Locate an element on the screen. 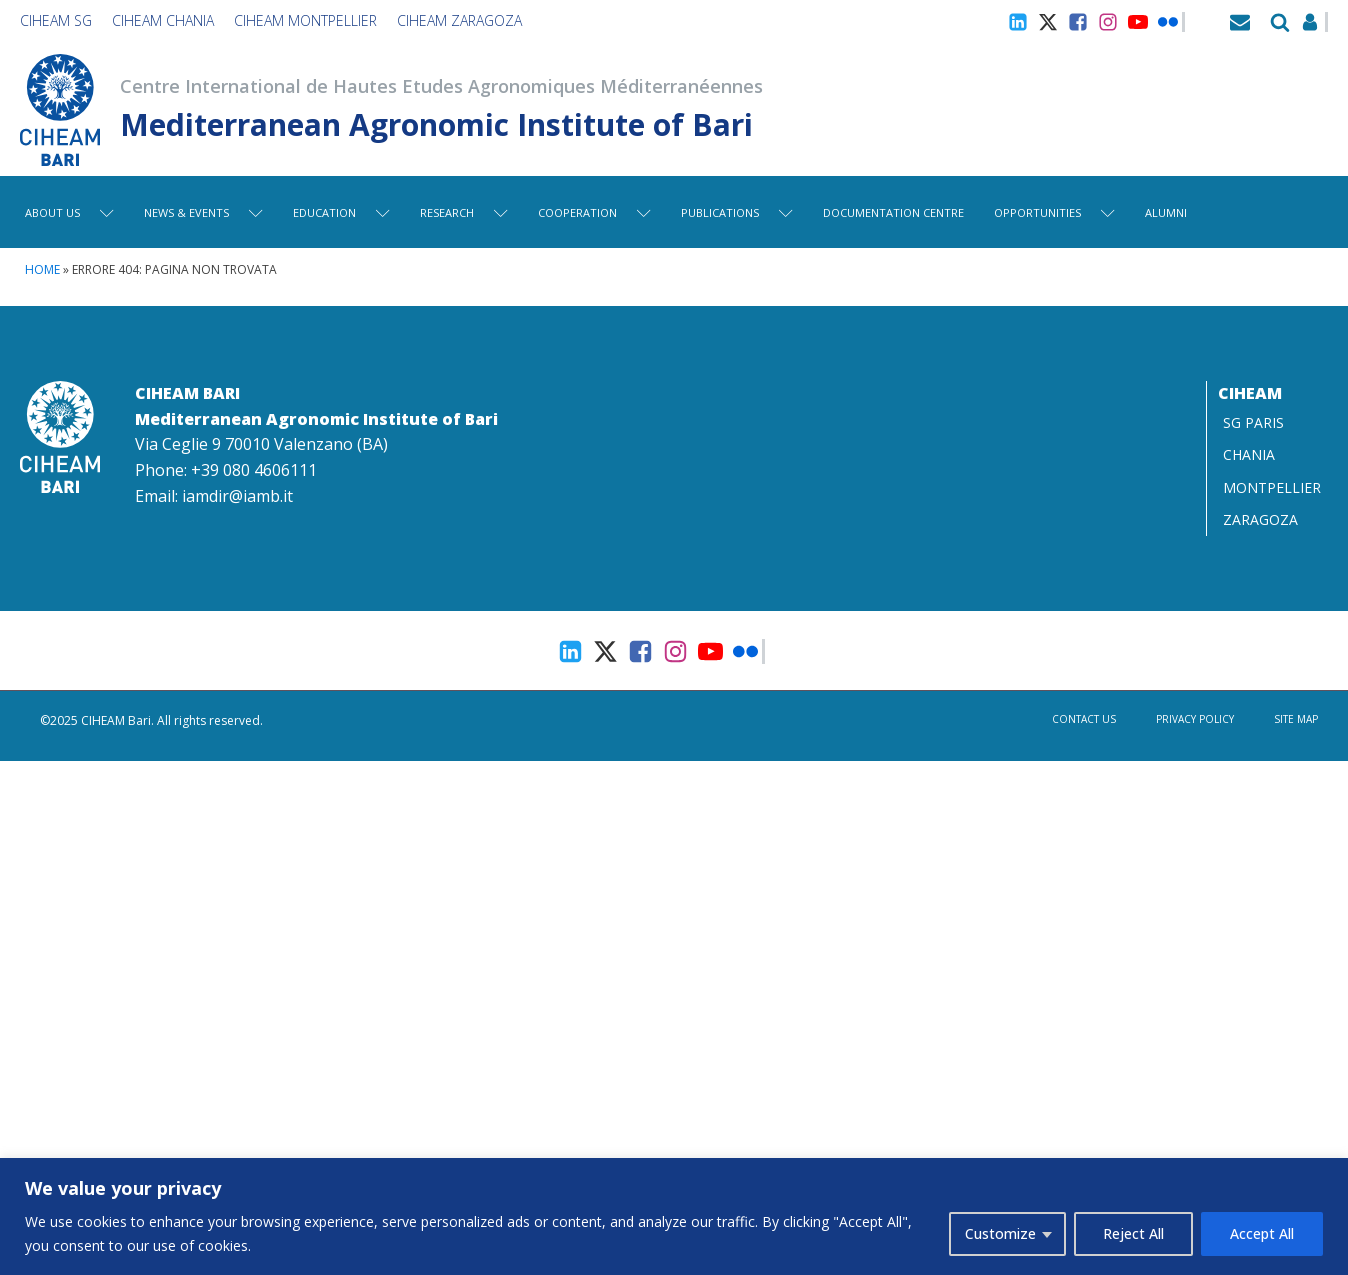 The width and height of the screenshot is (1348, 1275). Privacy Policy is located at coordinates (1195, 719).